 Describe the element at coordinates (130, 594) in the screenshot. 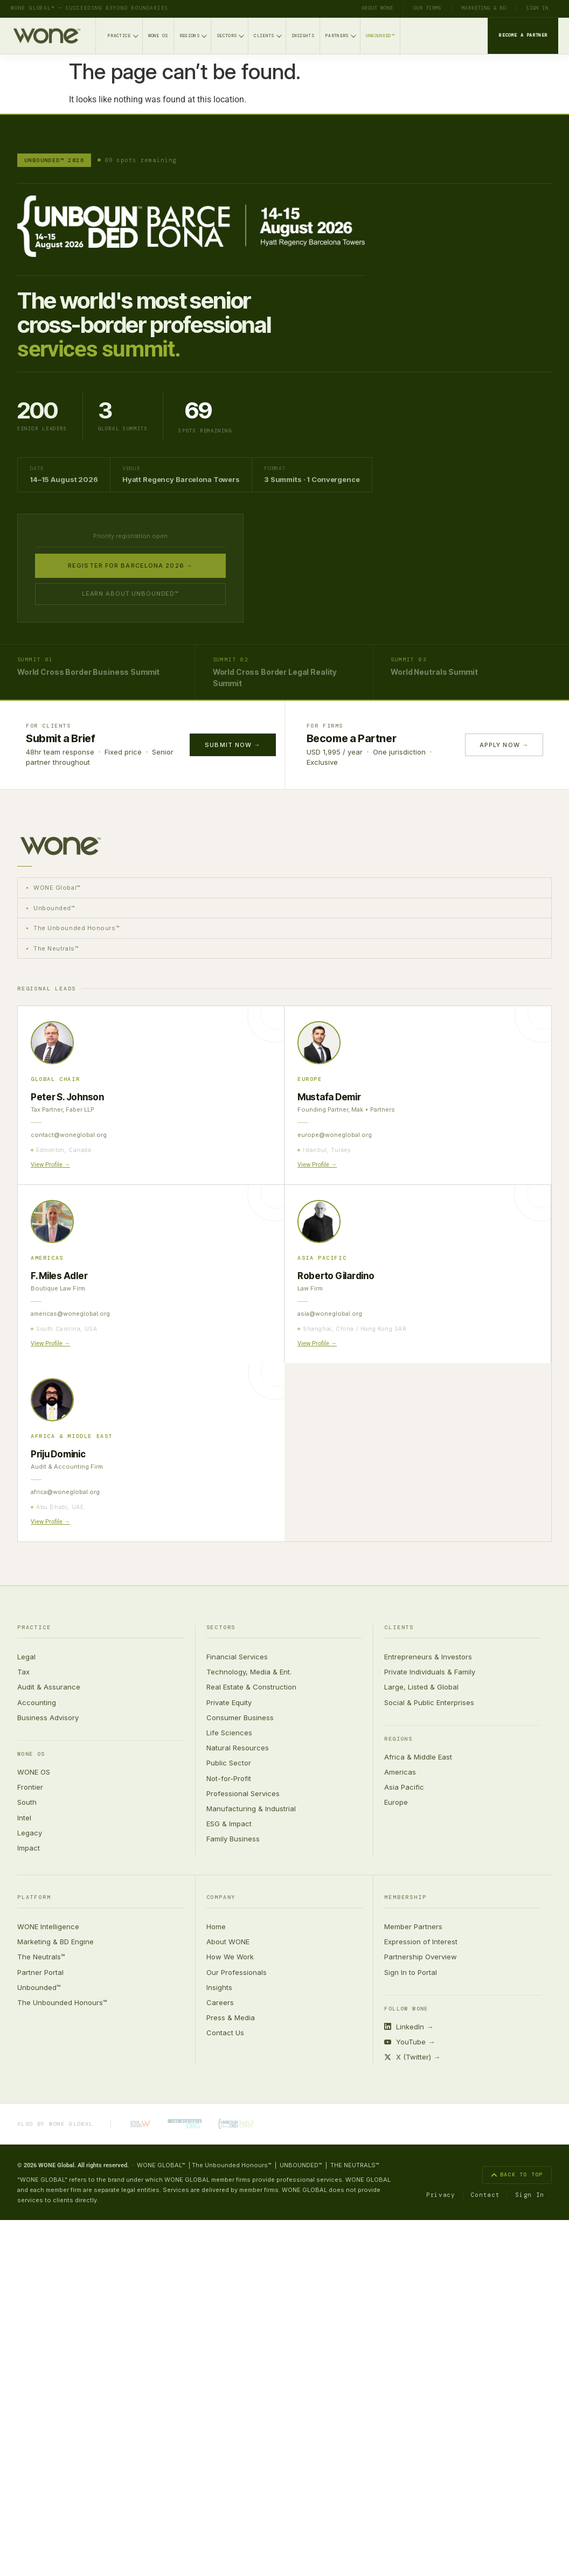

I see `Learn about Unbounded™` at that location.